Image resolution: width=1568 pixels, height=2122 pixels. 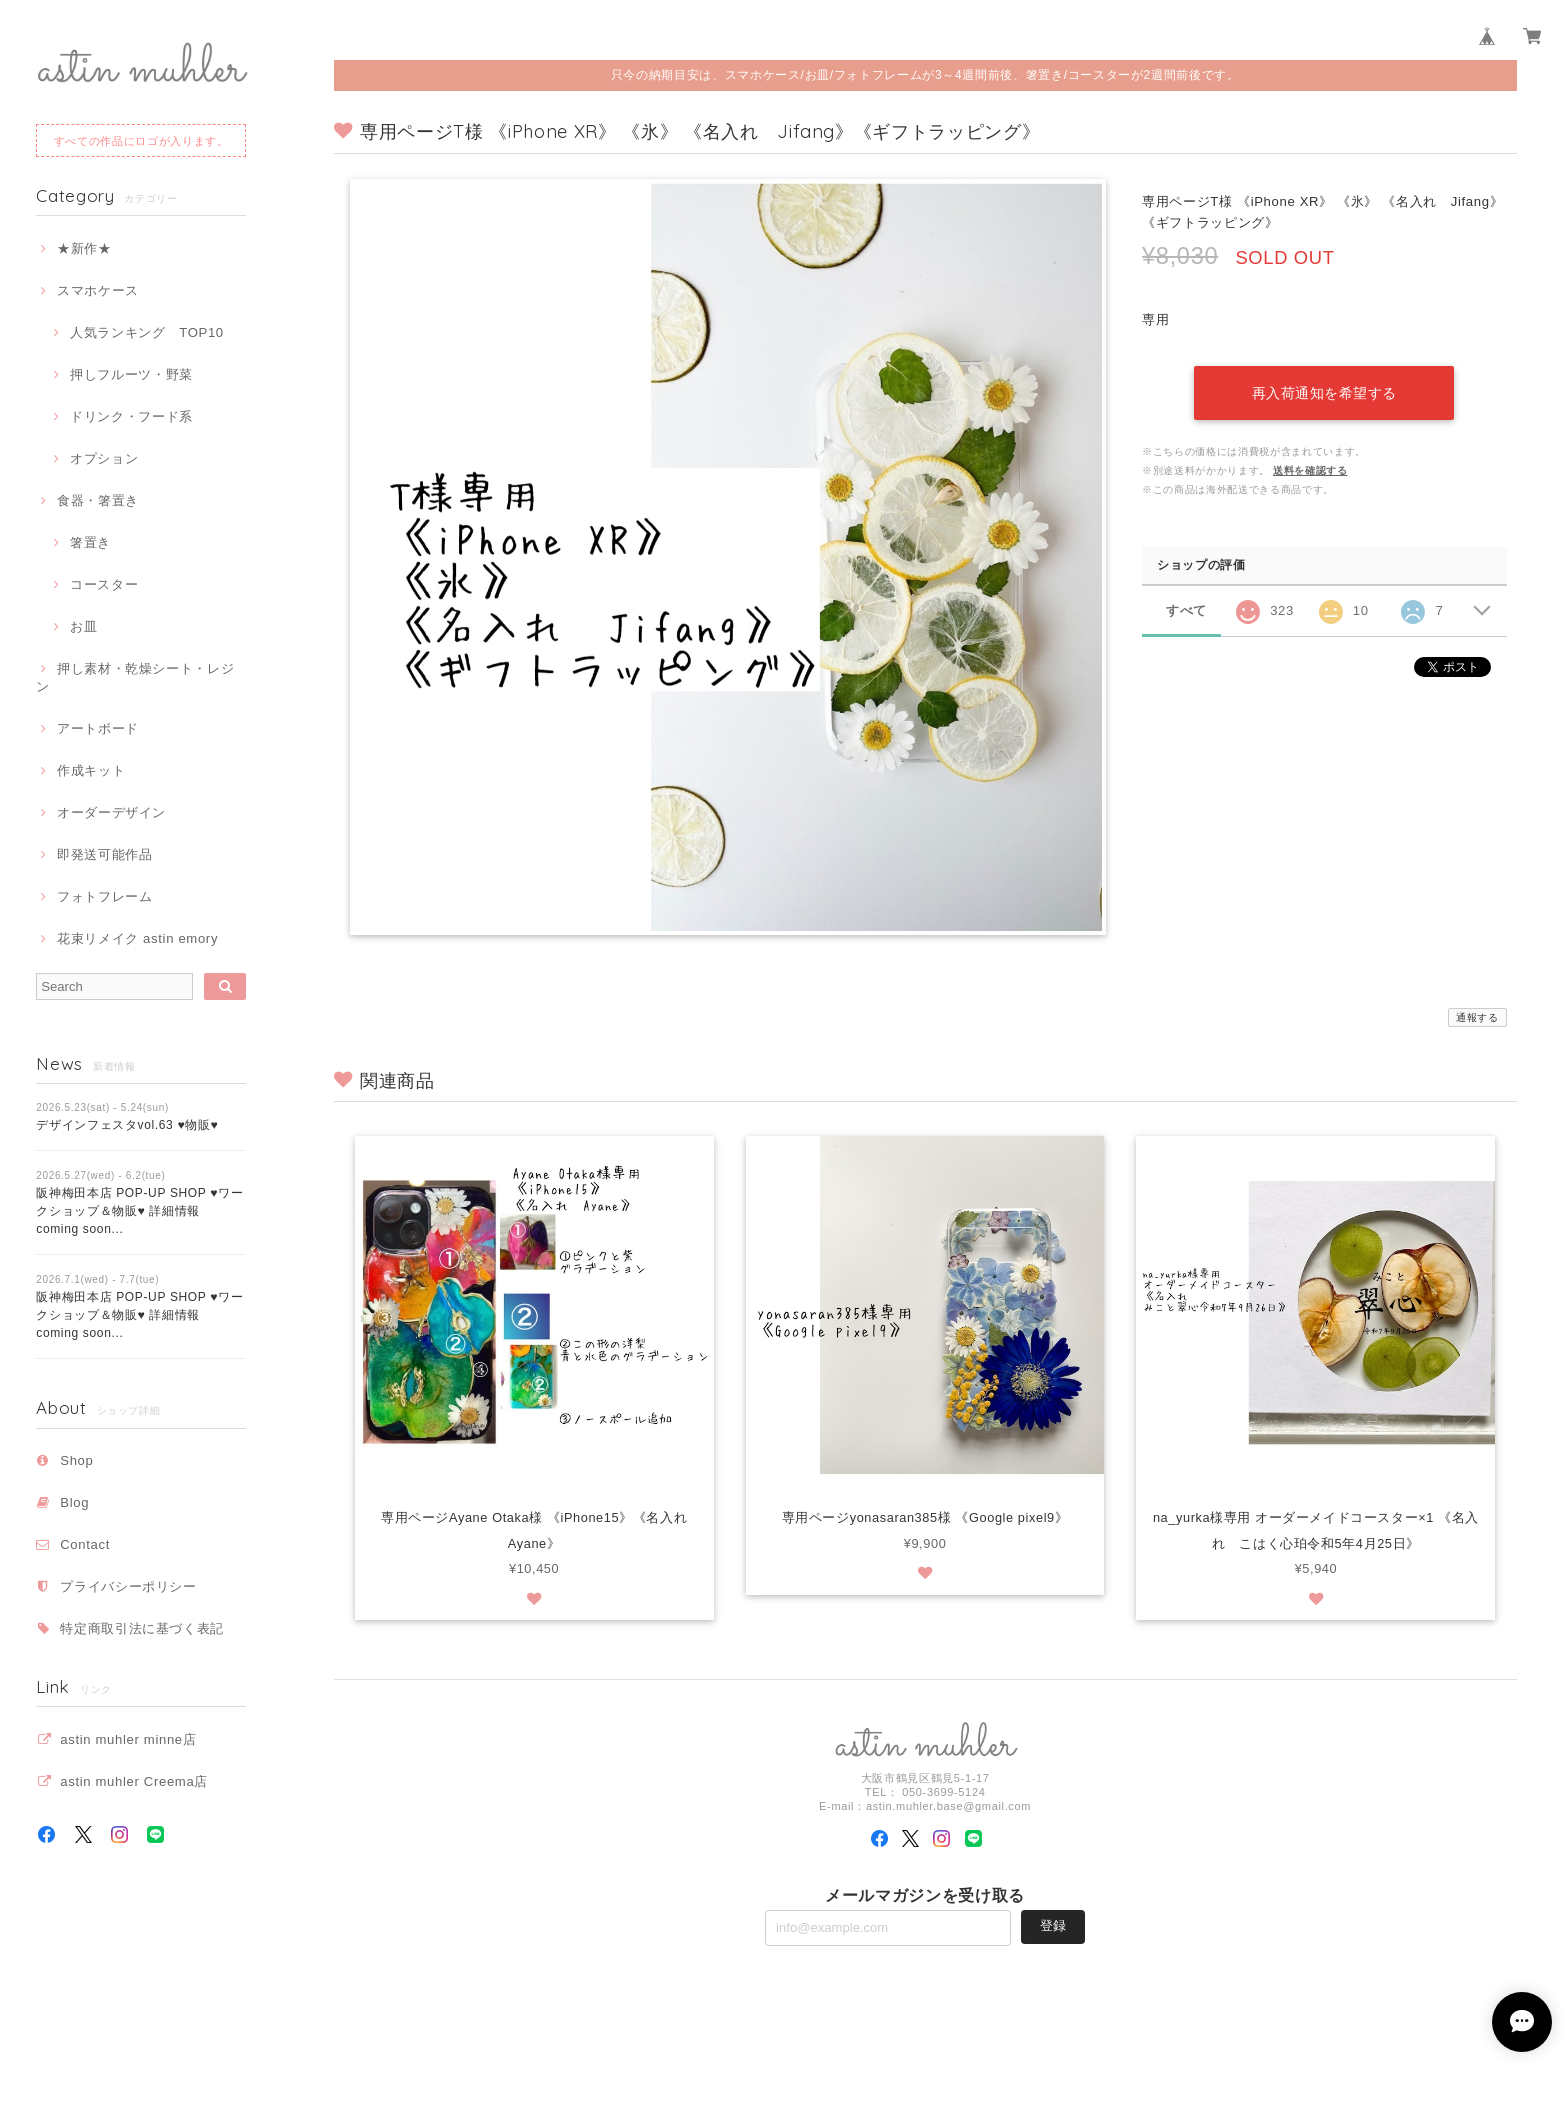 I want to click on Blog, so click(x=74, y=1502).